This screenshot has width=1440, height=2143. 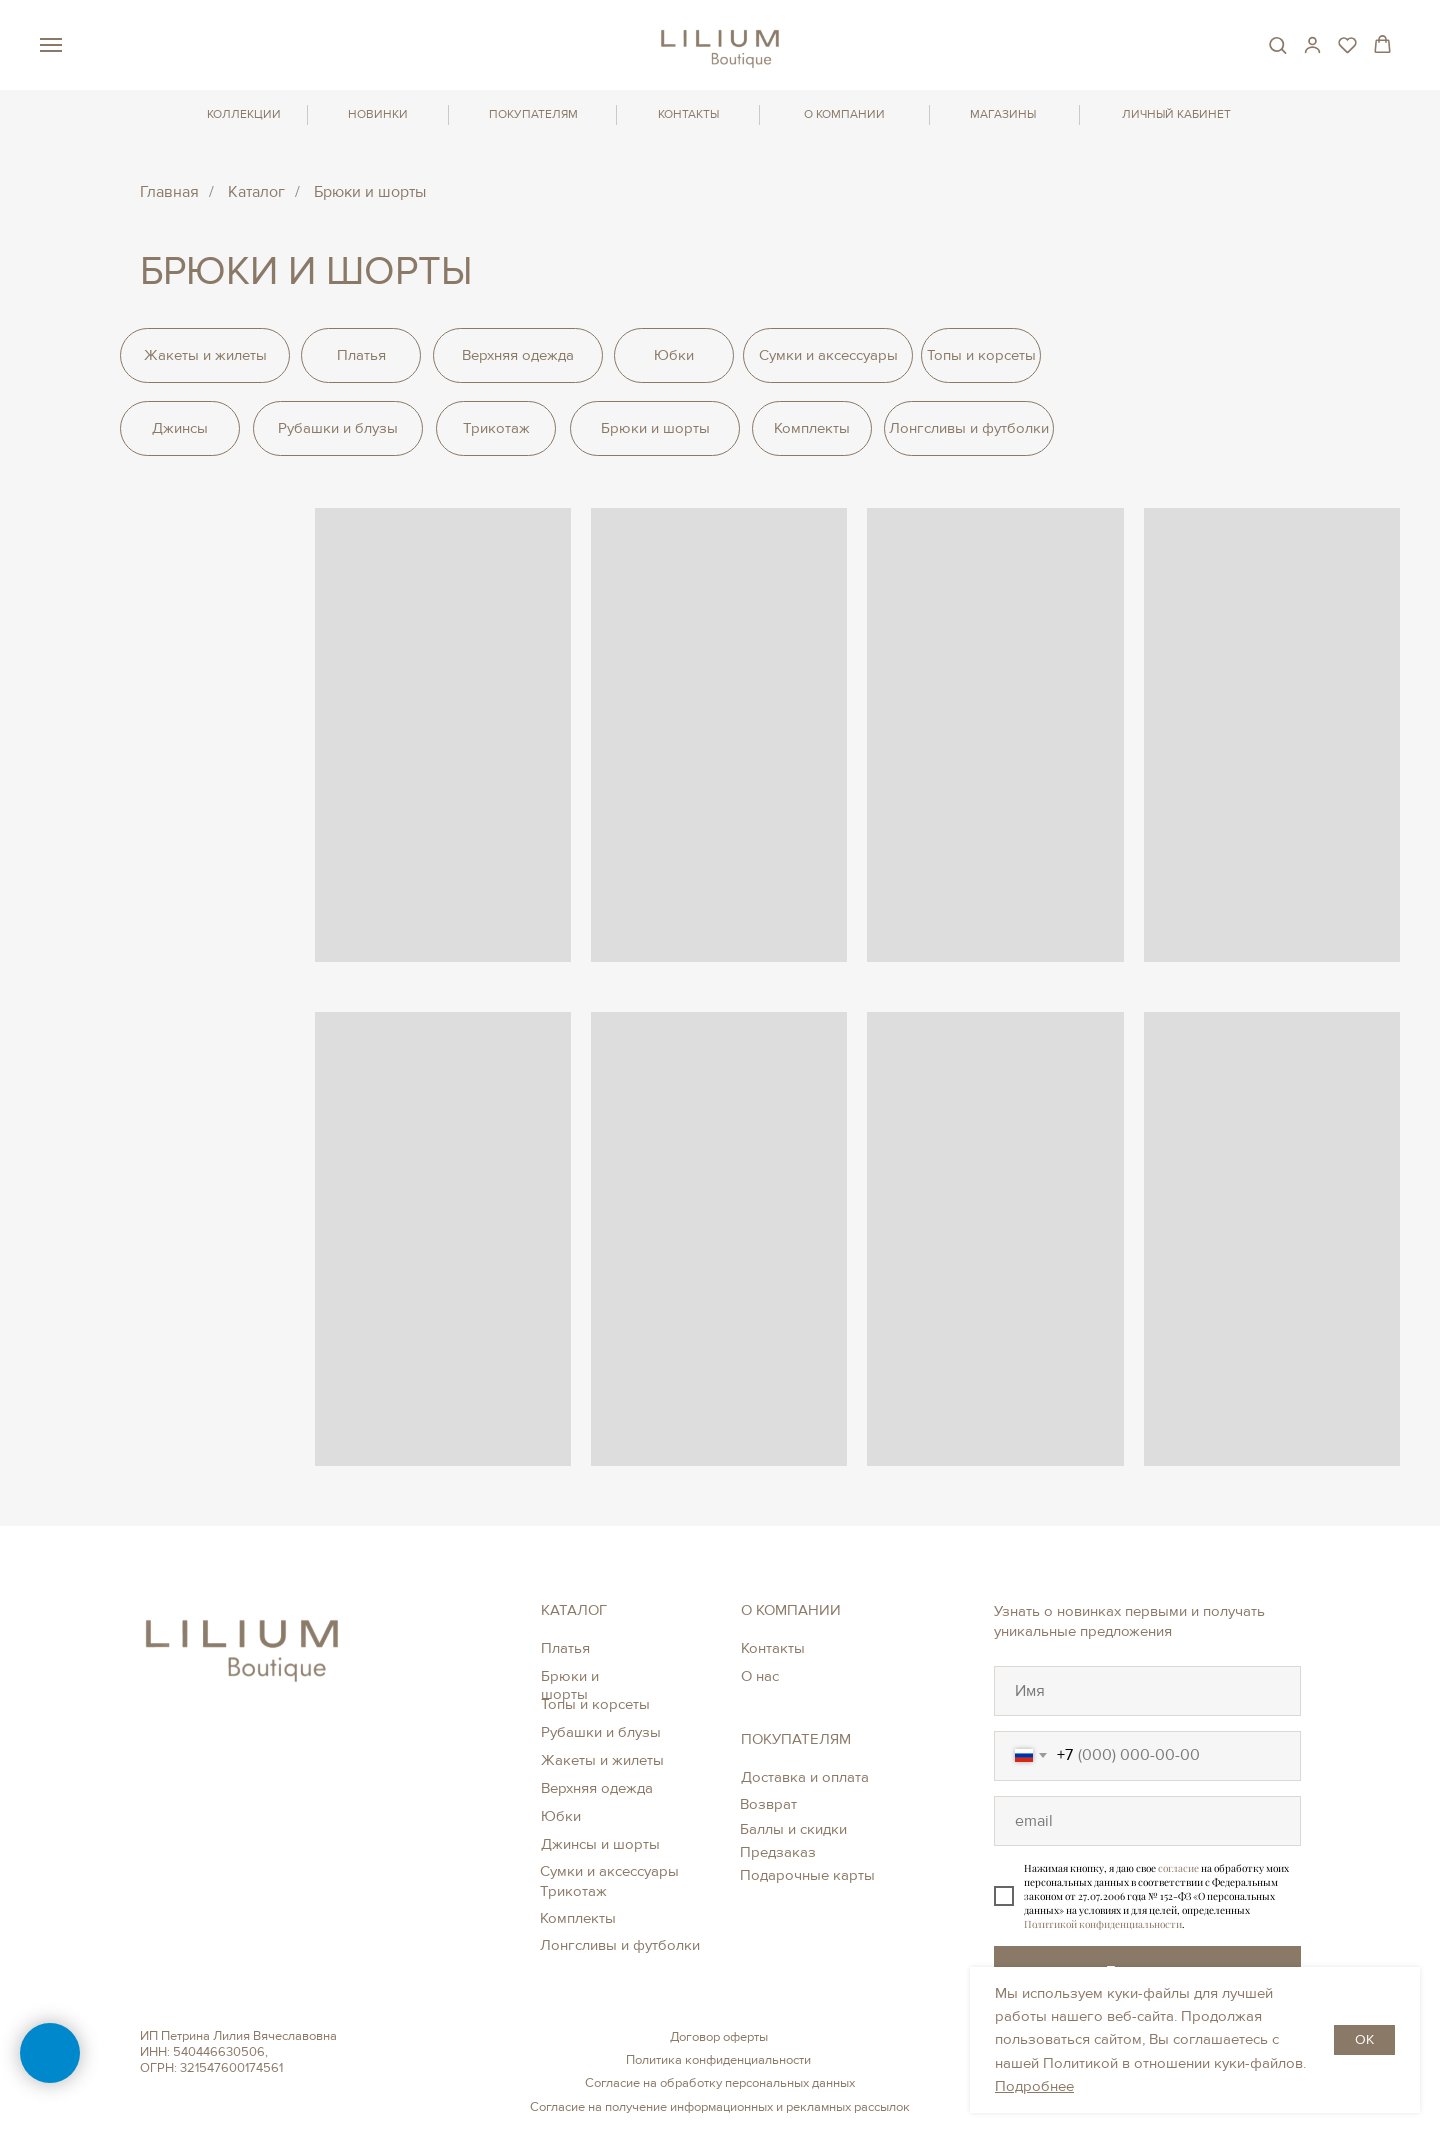 What do you see at coordinates (760, 1676) in the screenshot?
I see `О нас` at bounding box center [760, 1676].